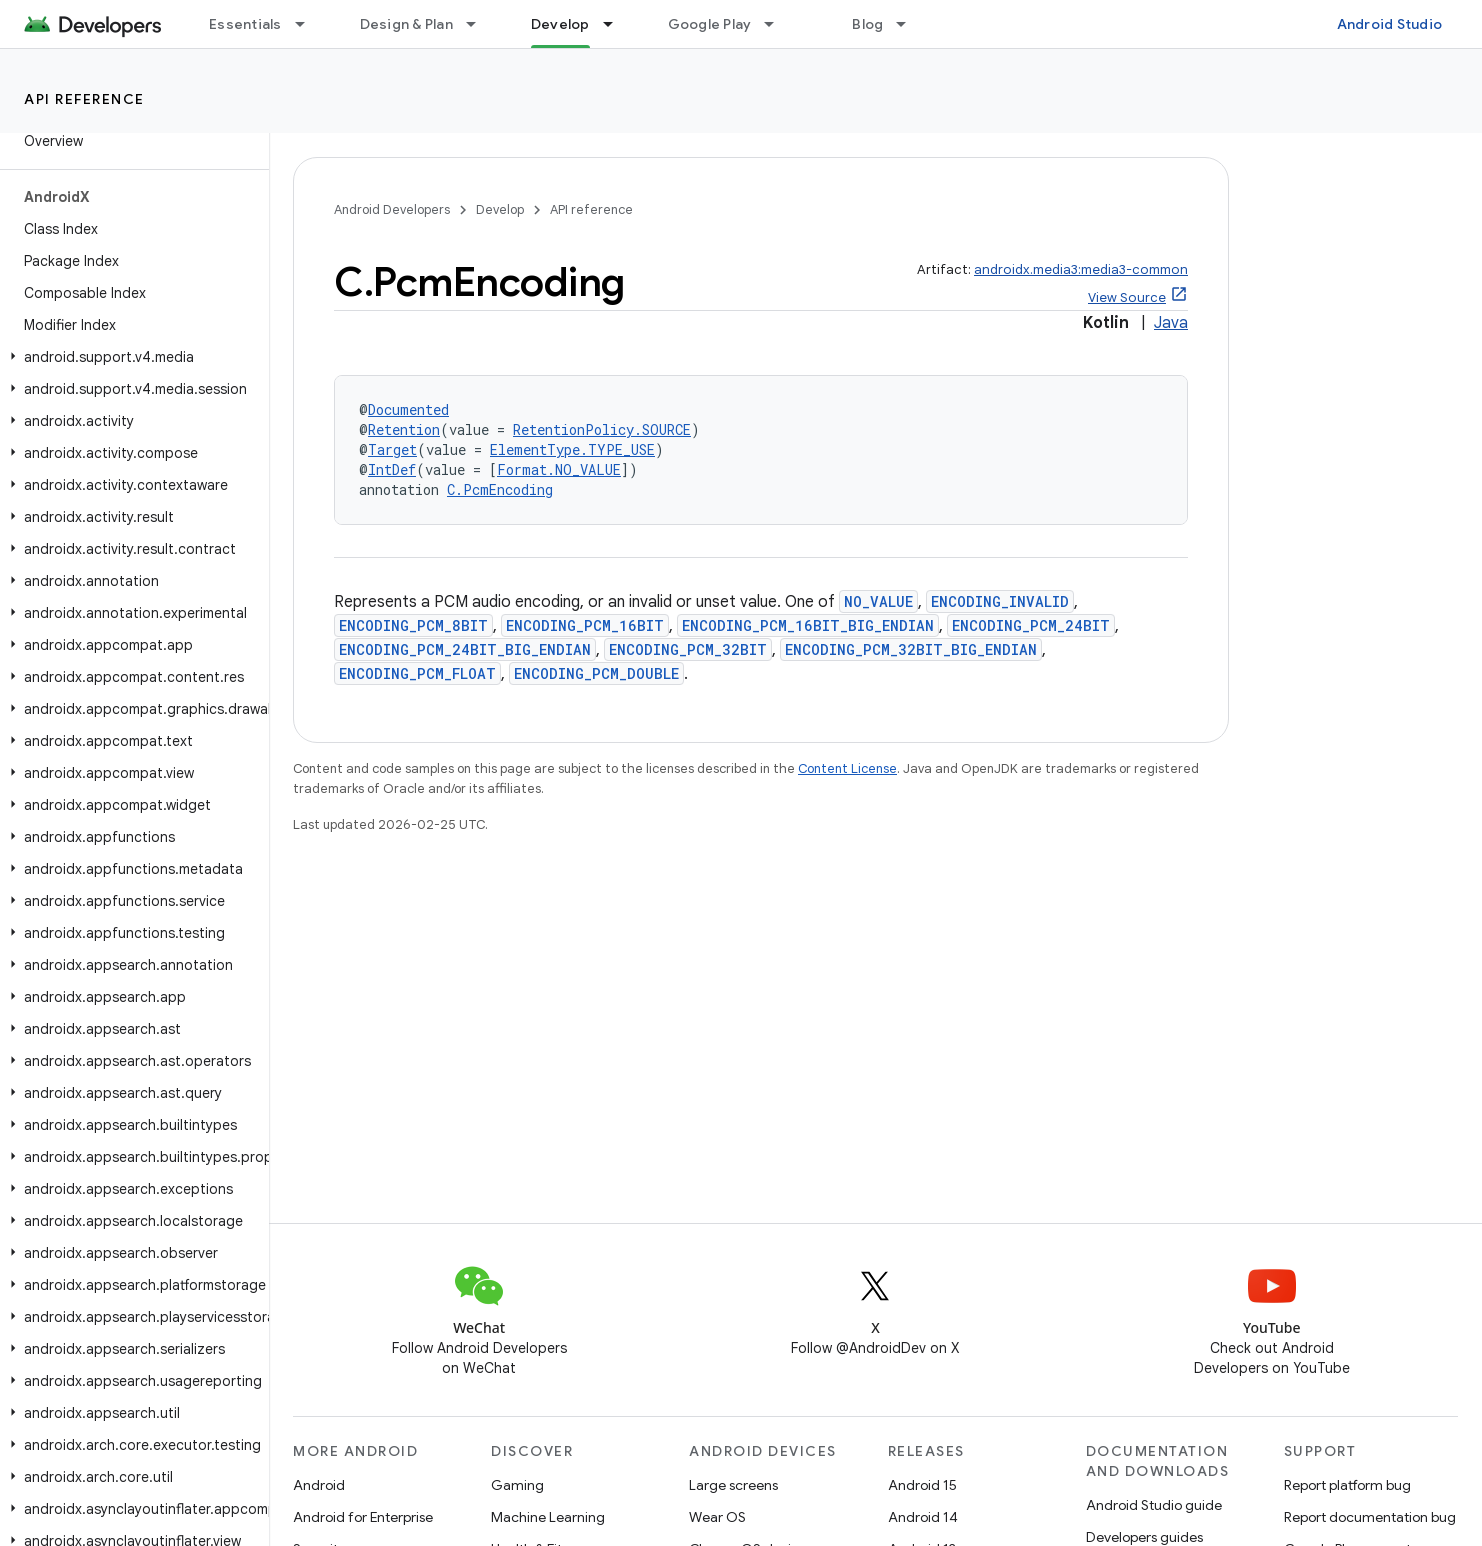  Describe the element at coordinates (500, 209) in the screenshot. I see `Develop` at that location.